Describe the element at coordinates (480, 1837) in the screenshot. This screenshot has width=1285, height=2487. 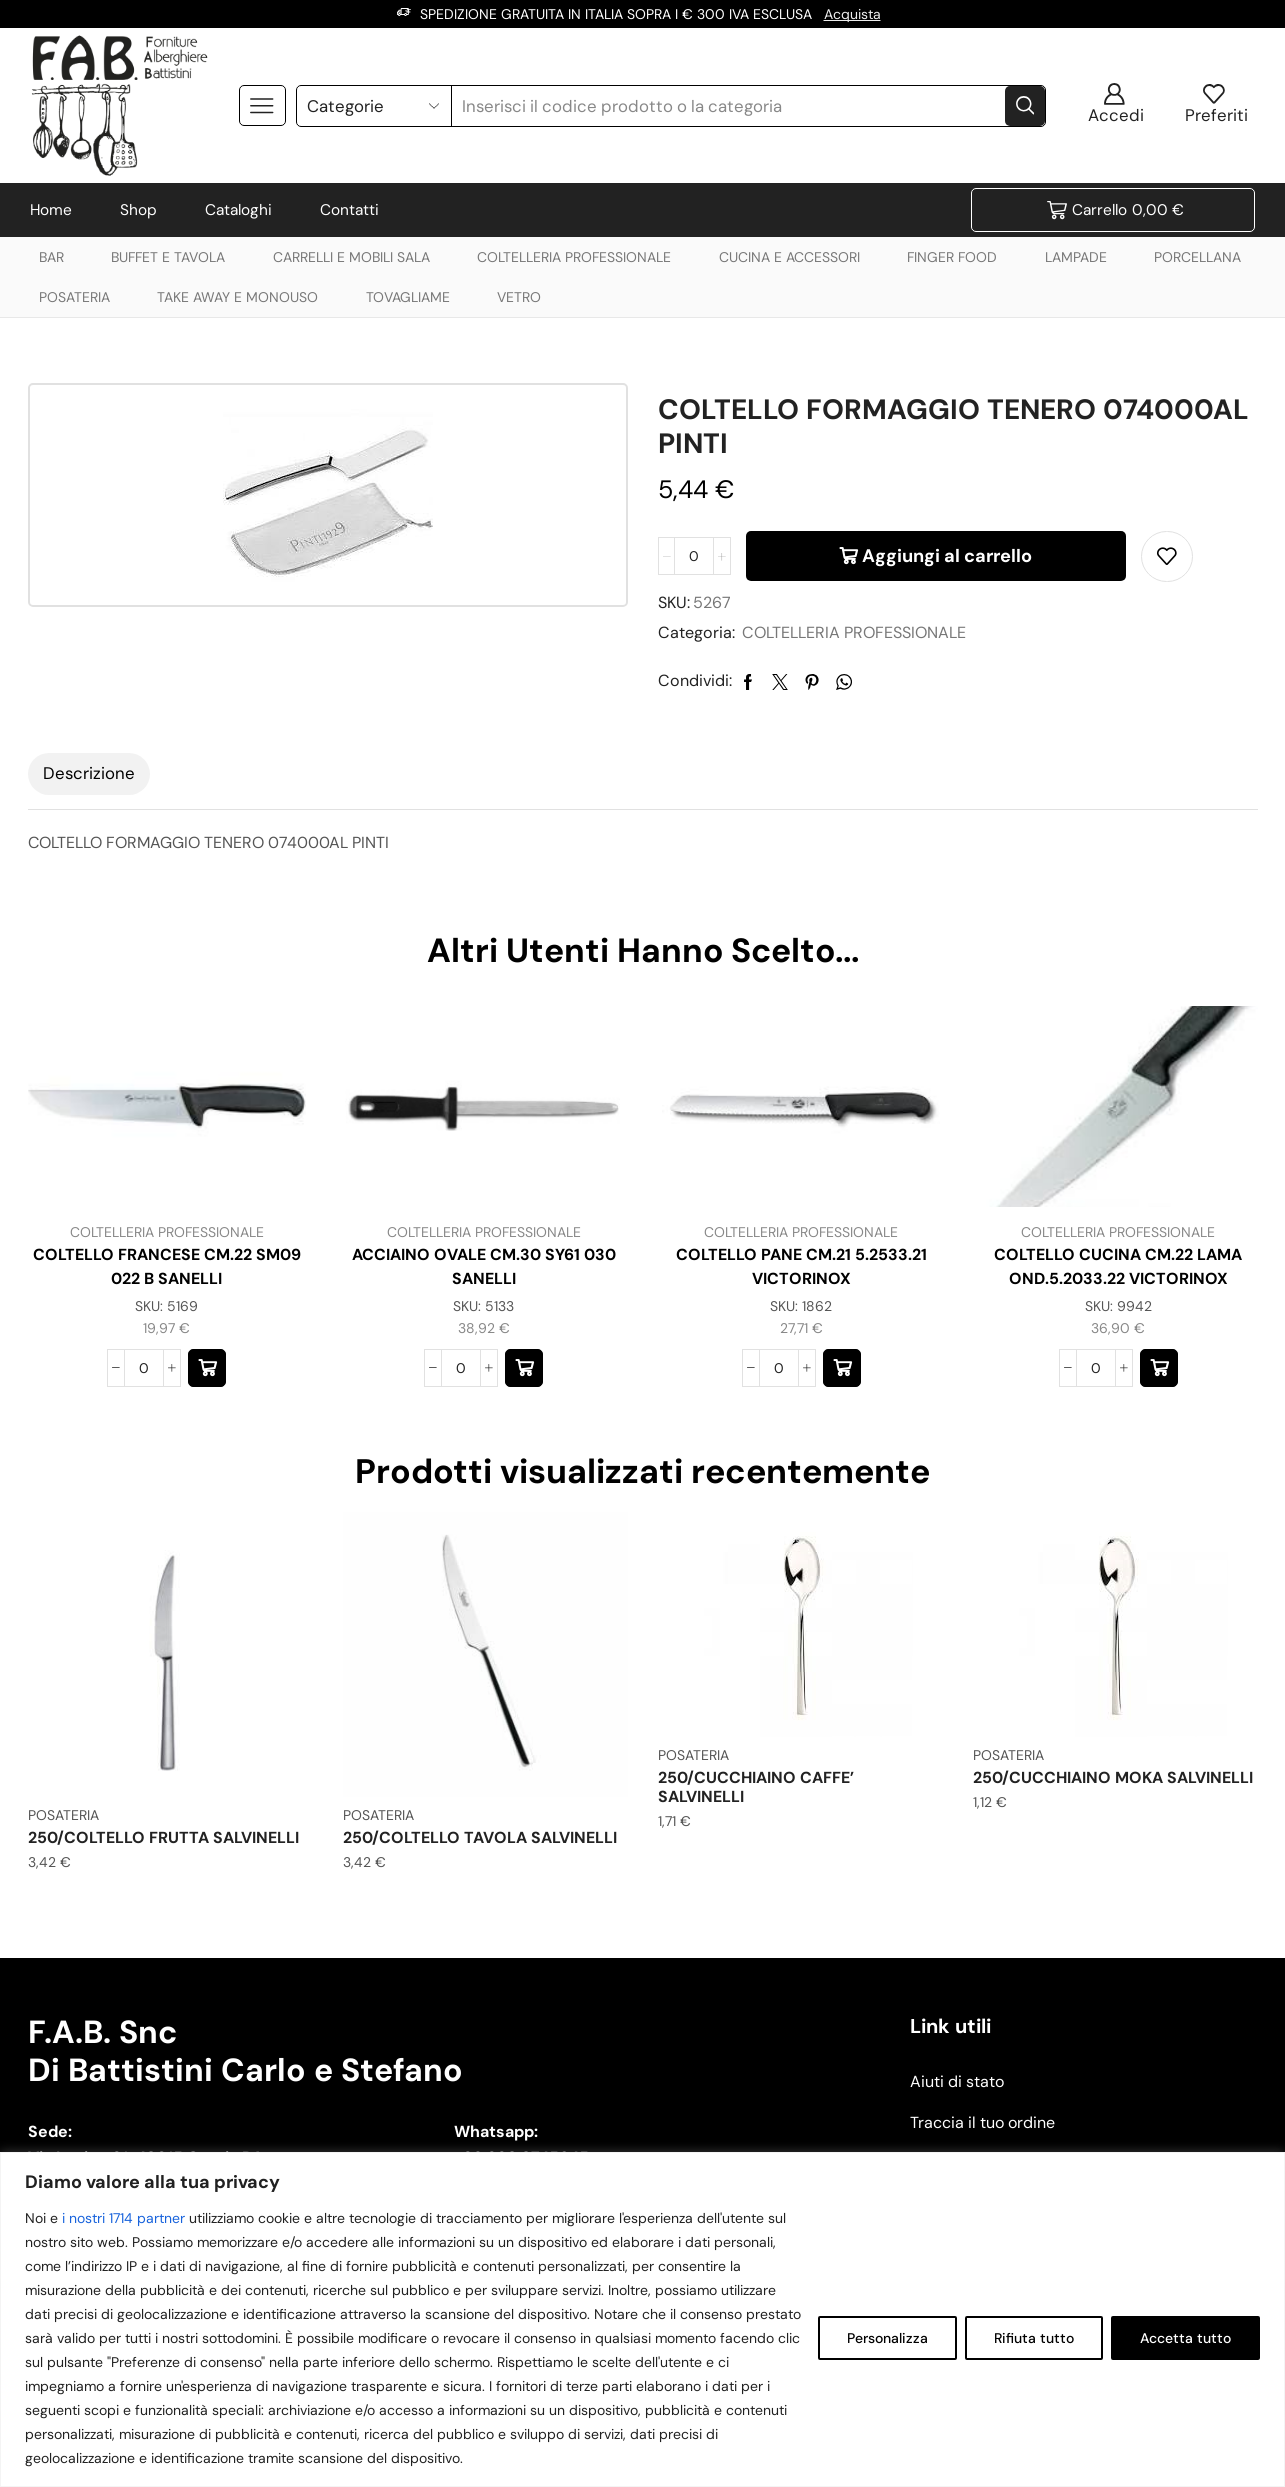
I see `250/COLTELLO TAVOLA SALVINELLI` at that location.